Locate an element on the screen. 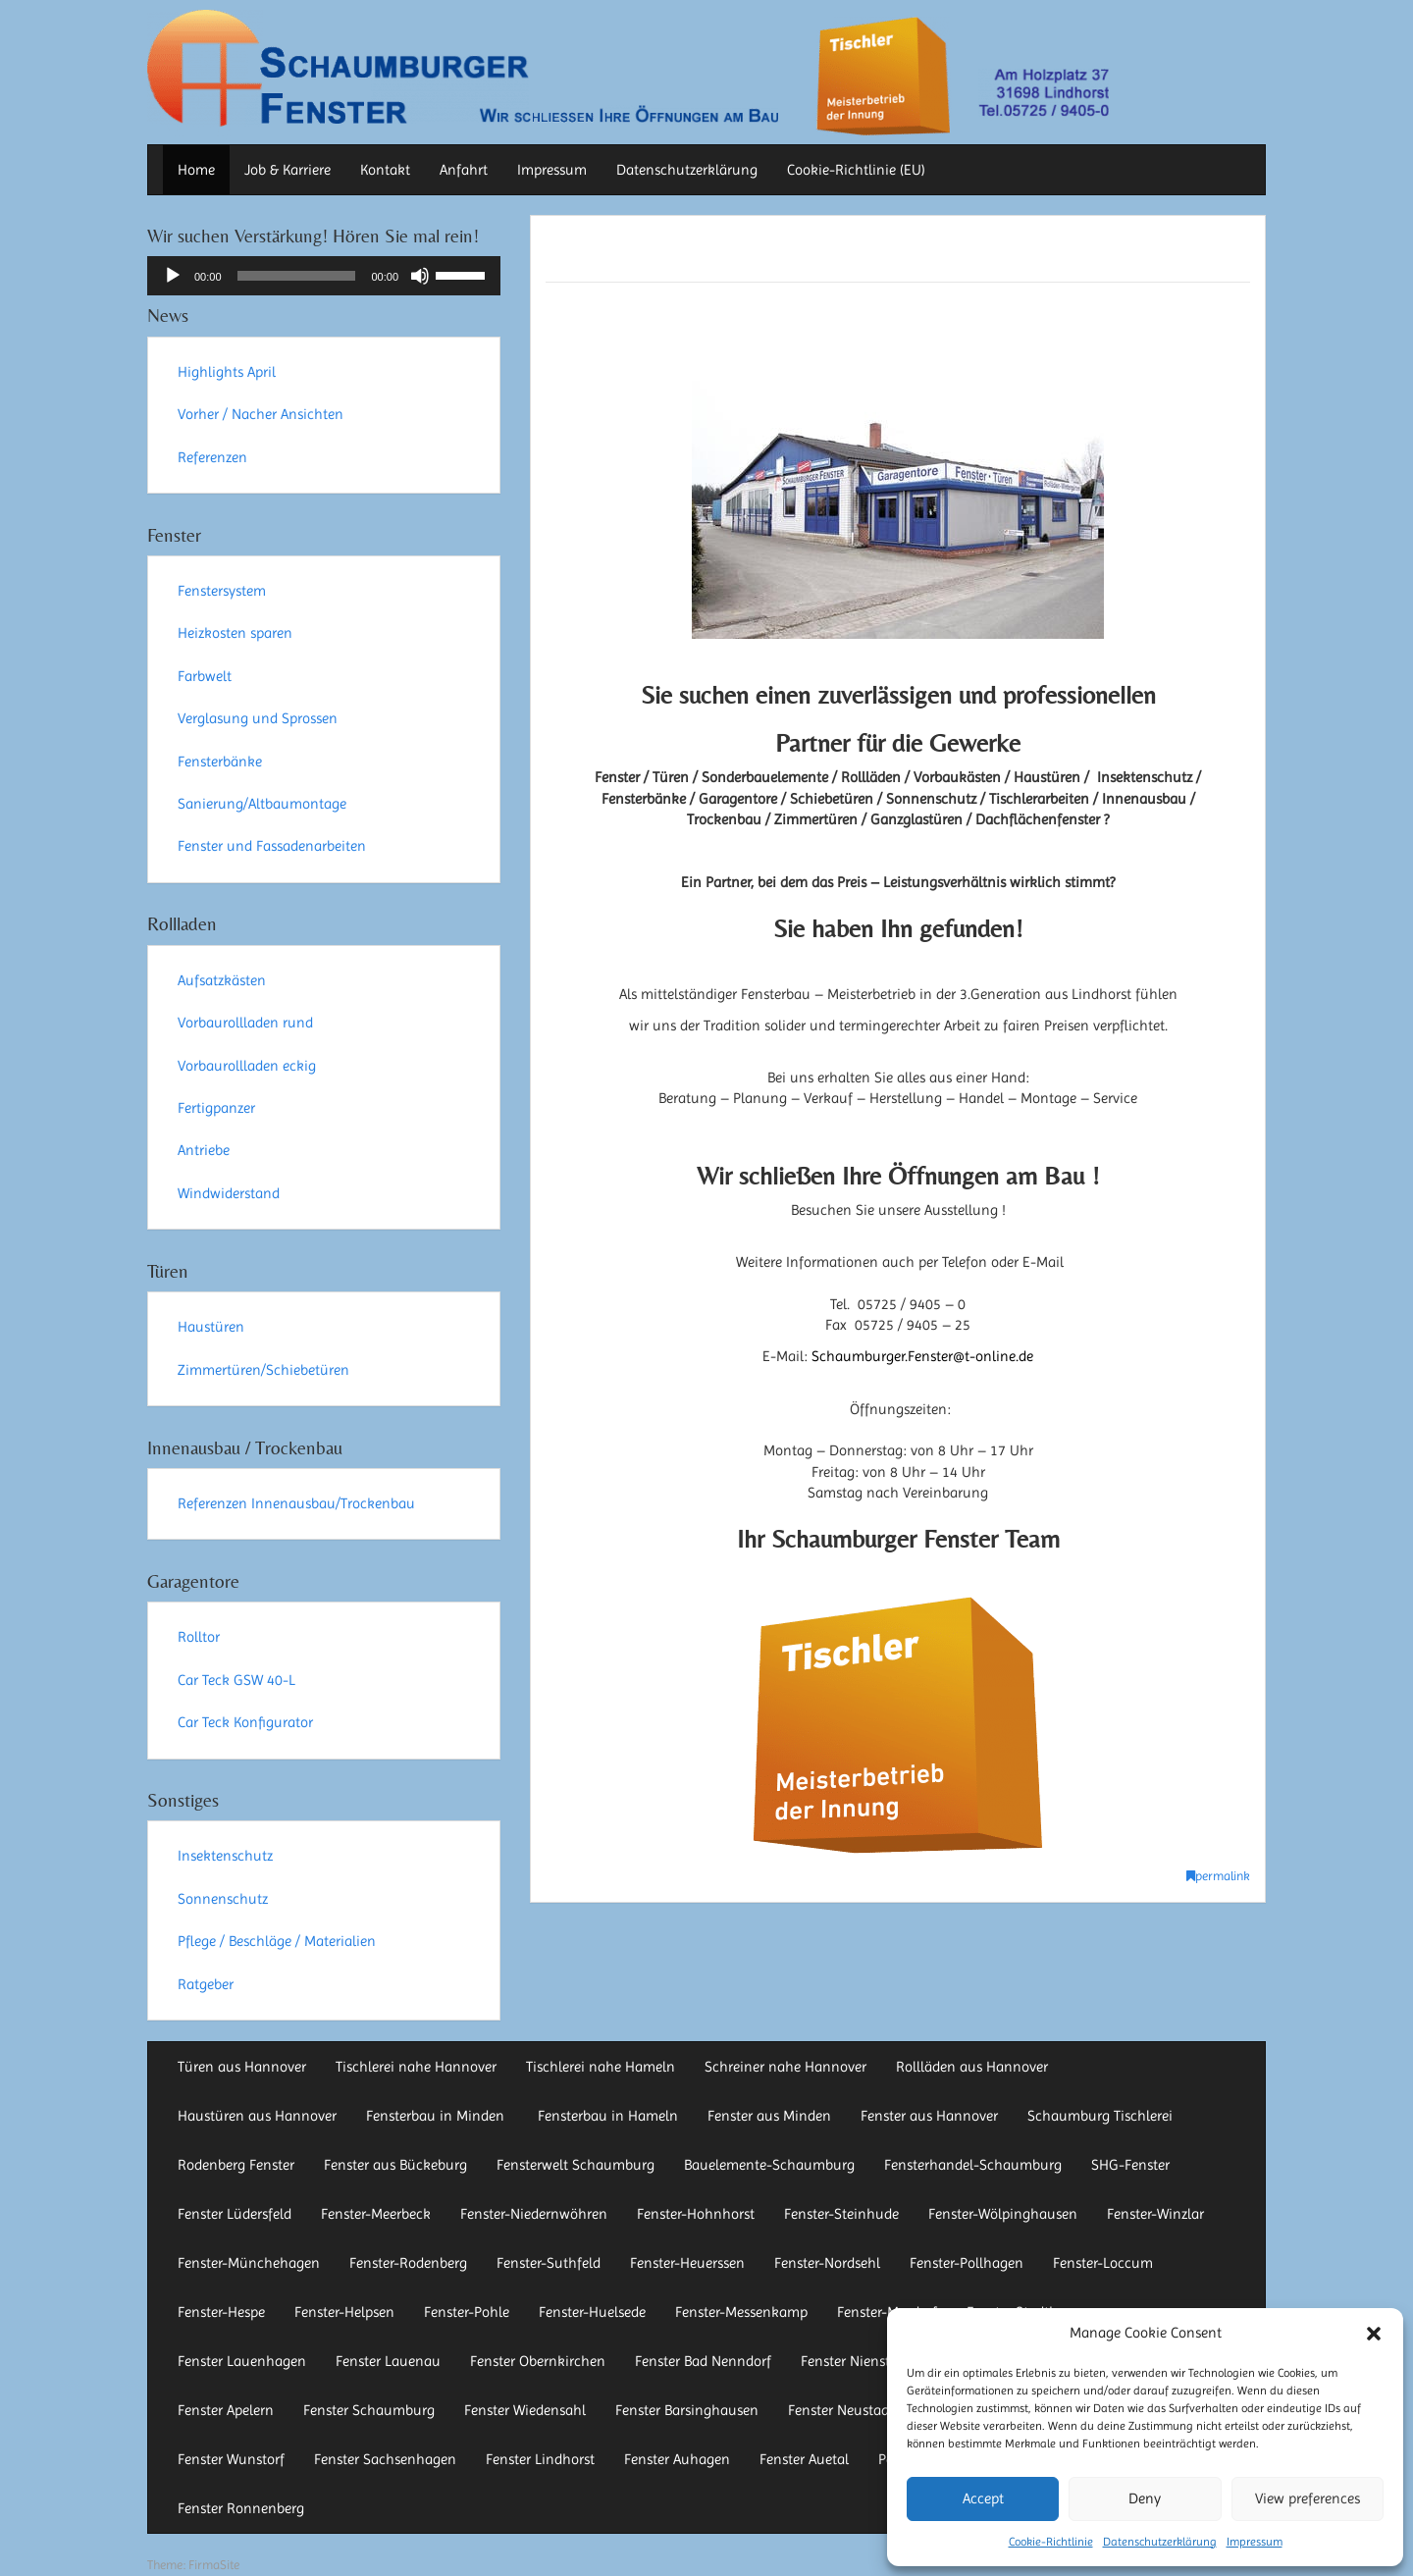  Impressum is located at coordinates (1254, 2542).